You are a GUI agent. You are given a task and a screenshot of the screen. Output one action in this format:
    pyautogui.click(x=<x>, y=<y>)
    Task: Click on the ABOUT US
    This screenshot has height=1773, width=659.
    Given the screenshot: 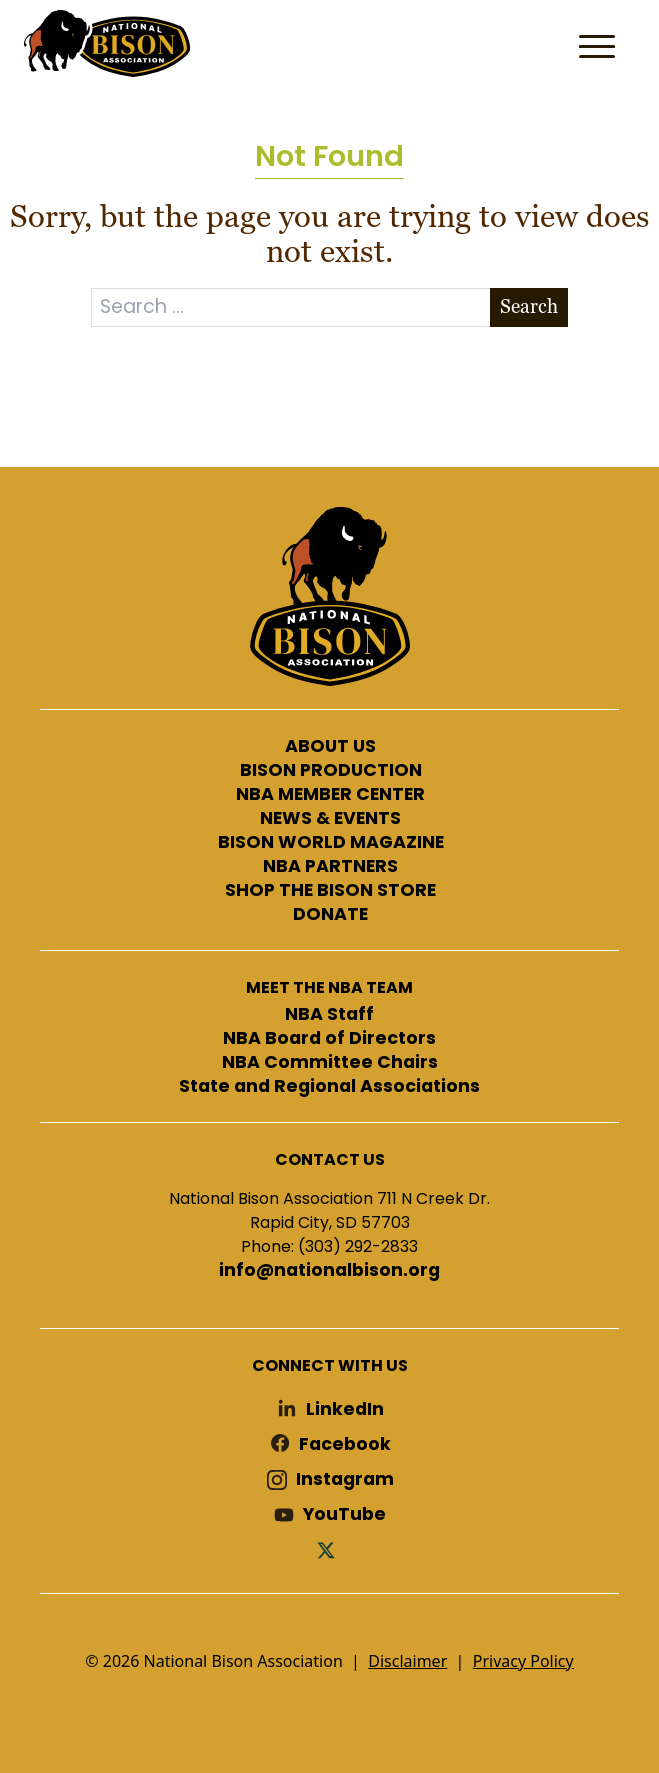 What is the action you would take?
    pyautogui.click(x=330, y=747)
    